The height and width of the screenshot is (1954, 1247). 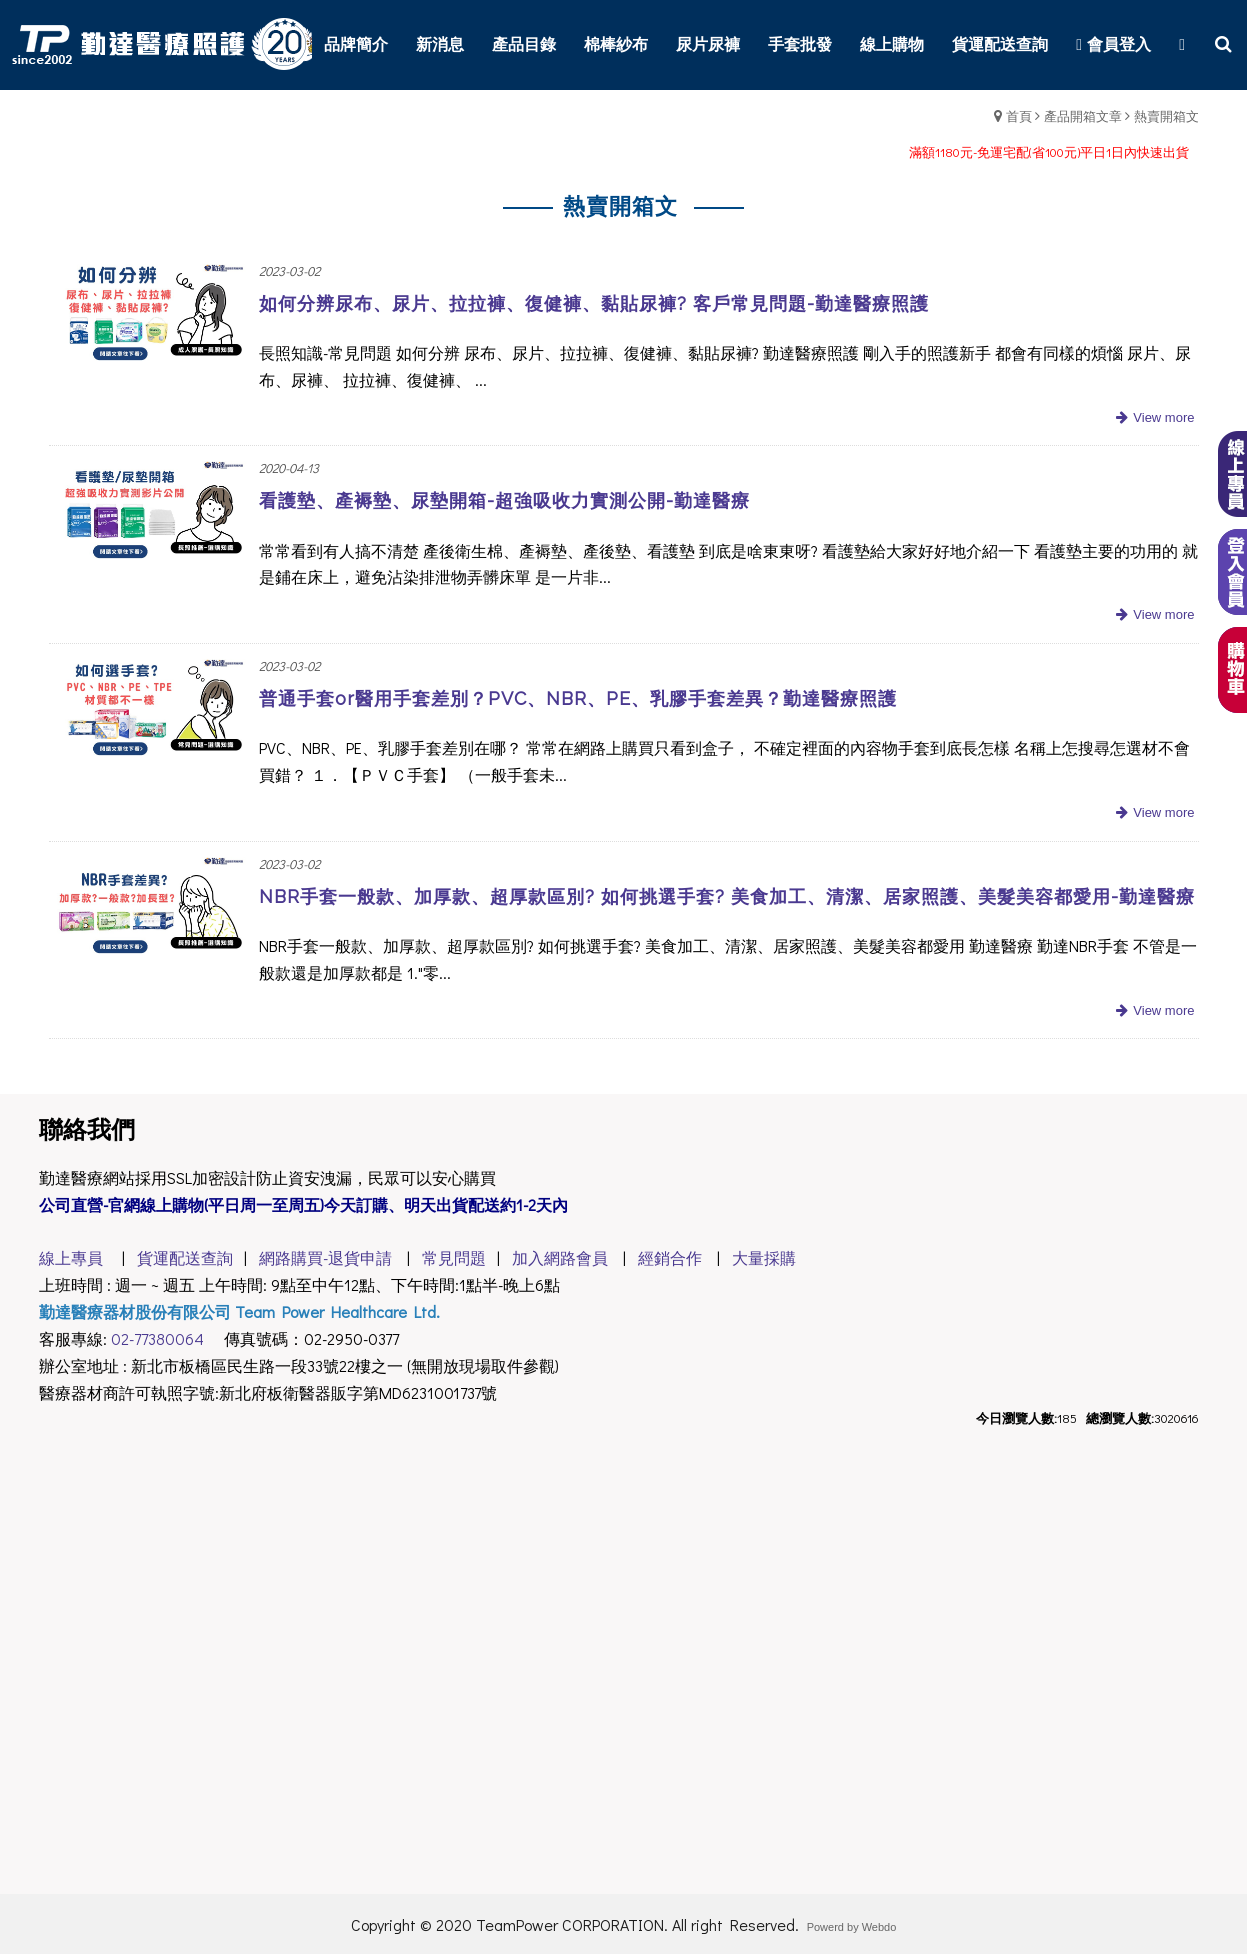 What do you see at coordinates (594, 303) in the screenshot?
I see `如何分辨尿布、尿片、拉拉褲、復健褲、黏貼尿褲? 客戶常見問題-勤達醫療照護` at bounding box center [594, 303].